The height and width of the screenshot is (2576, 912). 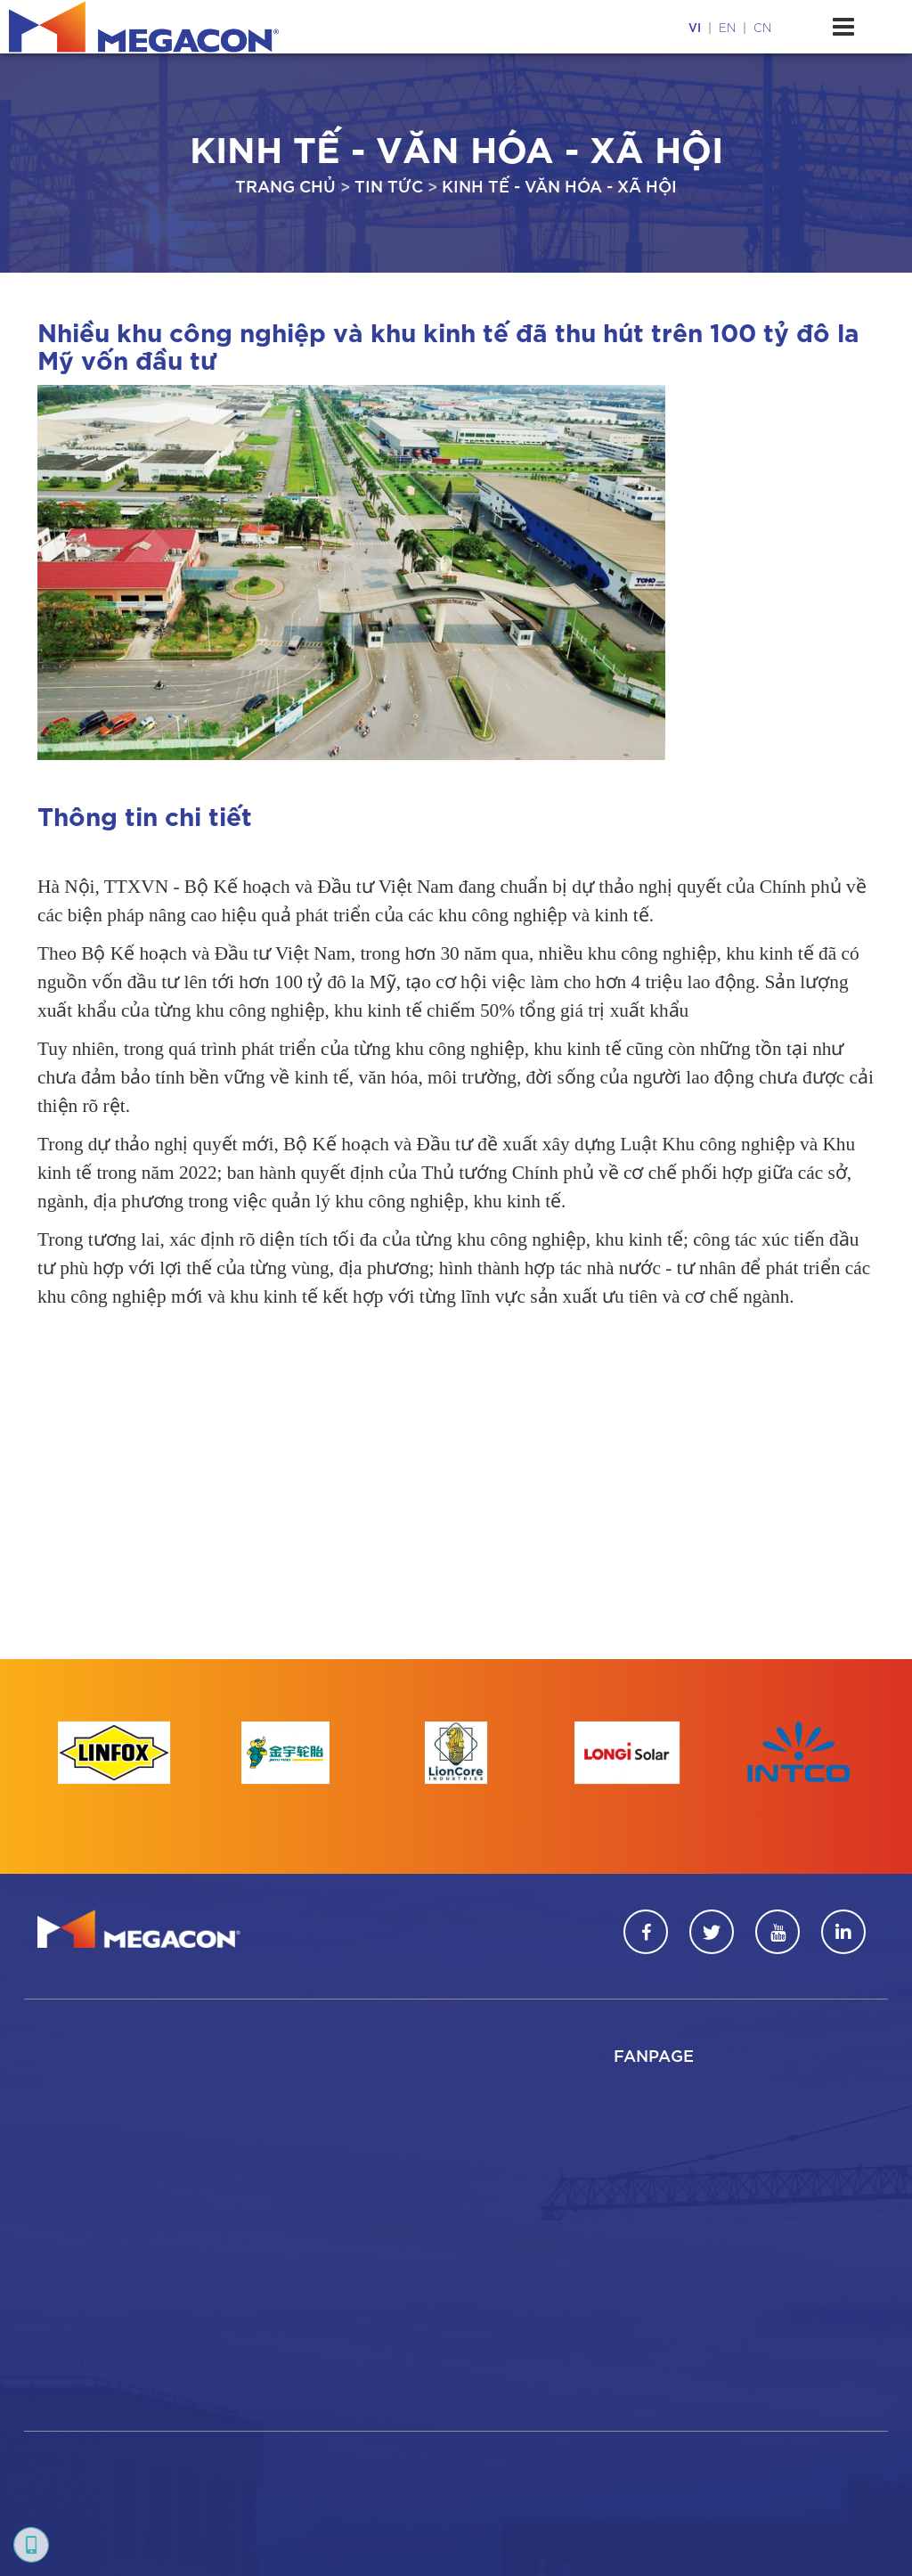 I want to click on Trang chủ, so click(x=285, y=185).